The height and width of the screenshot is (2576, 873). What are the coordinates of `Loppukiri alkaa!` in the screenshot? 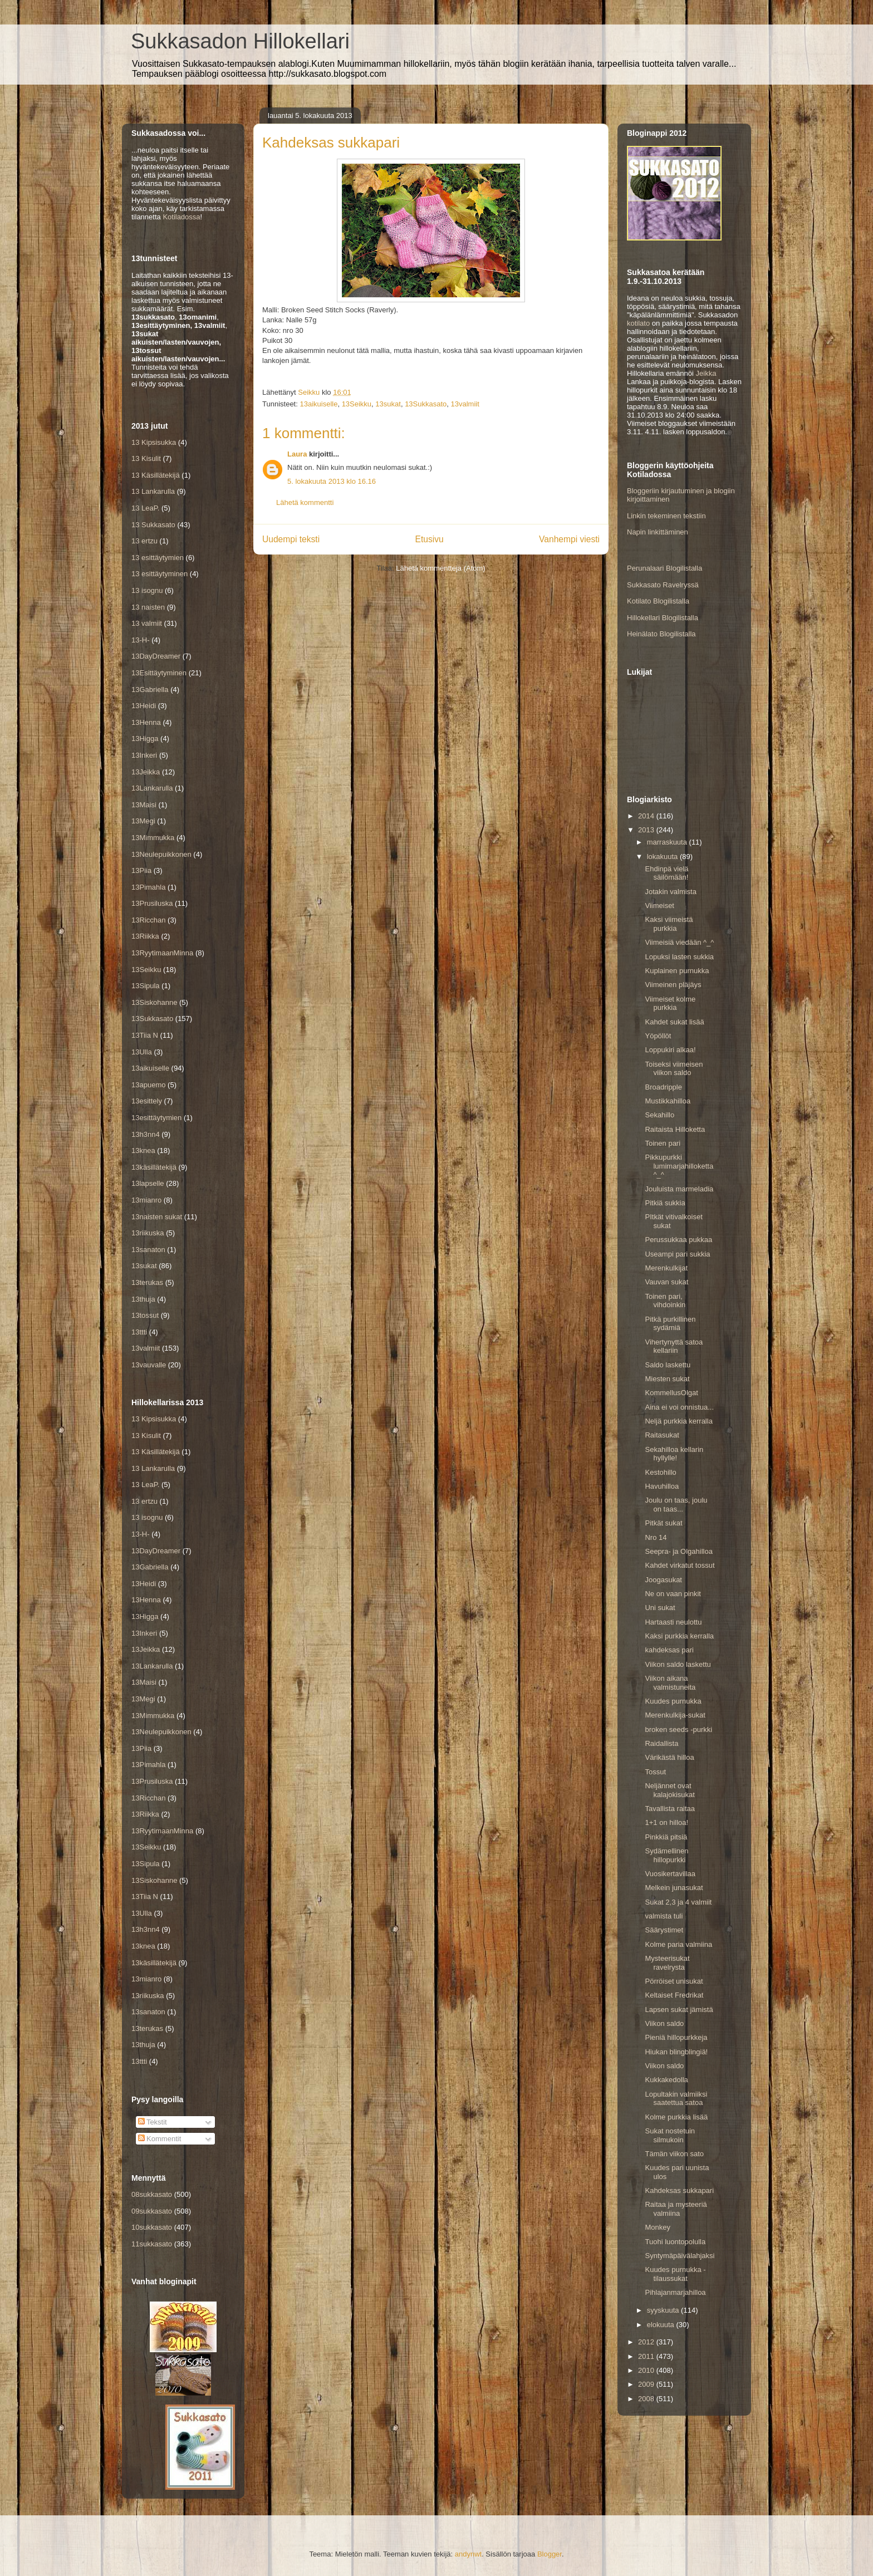 It's located at (670, 1050).